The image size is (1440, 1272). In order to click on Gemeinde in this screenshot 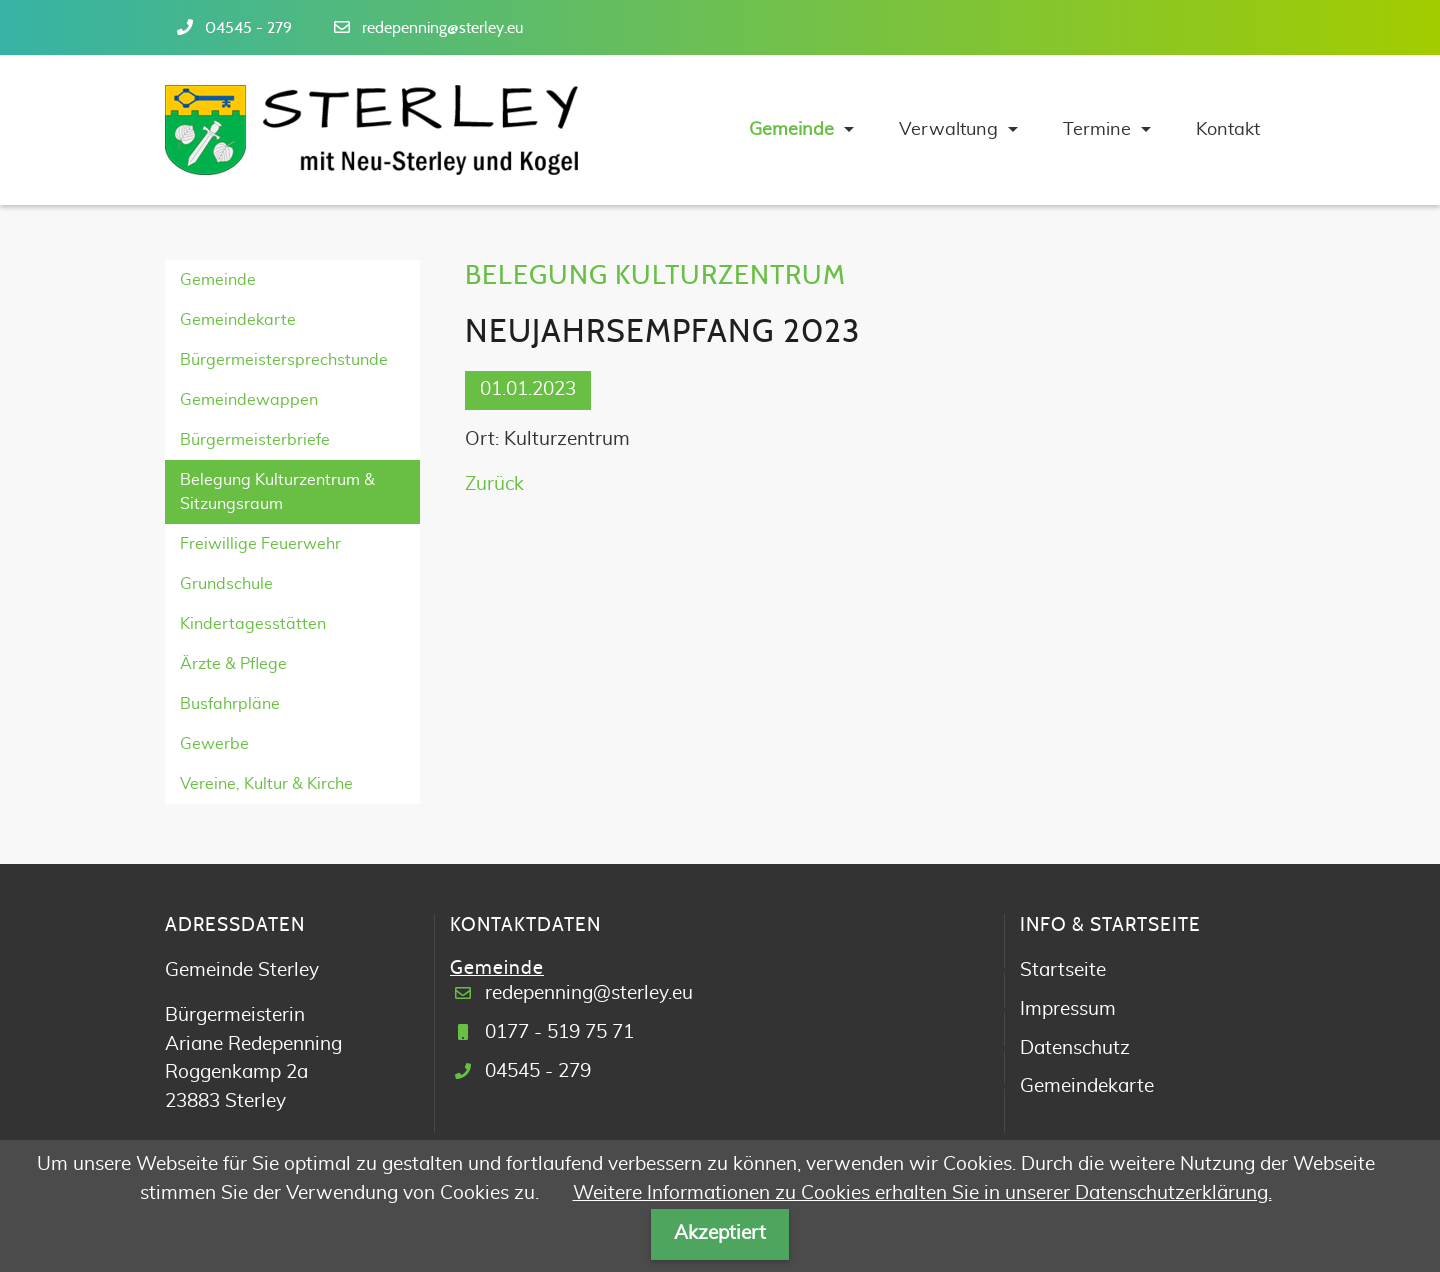, I will do `click(218, 280)`.